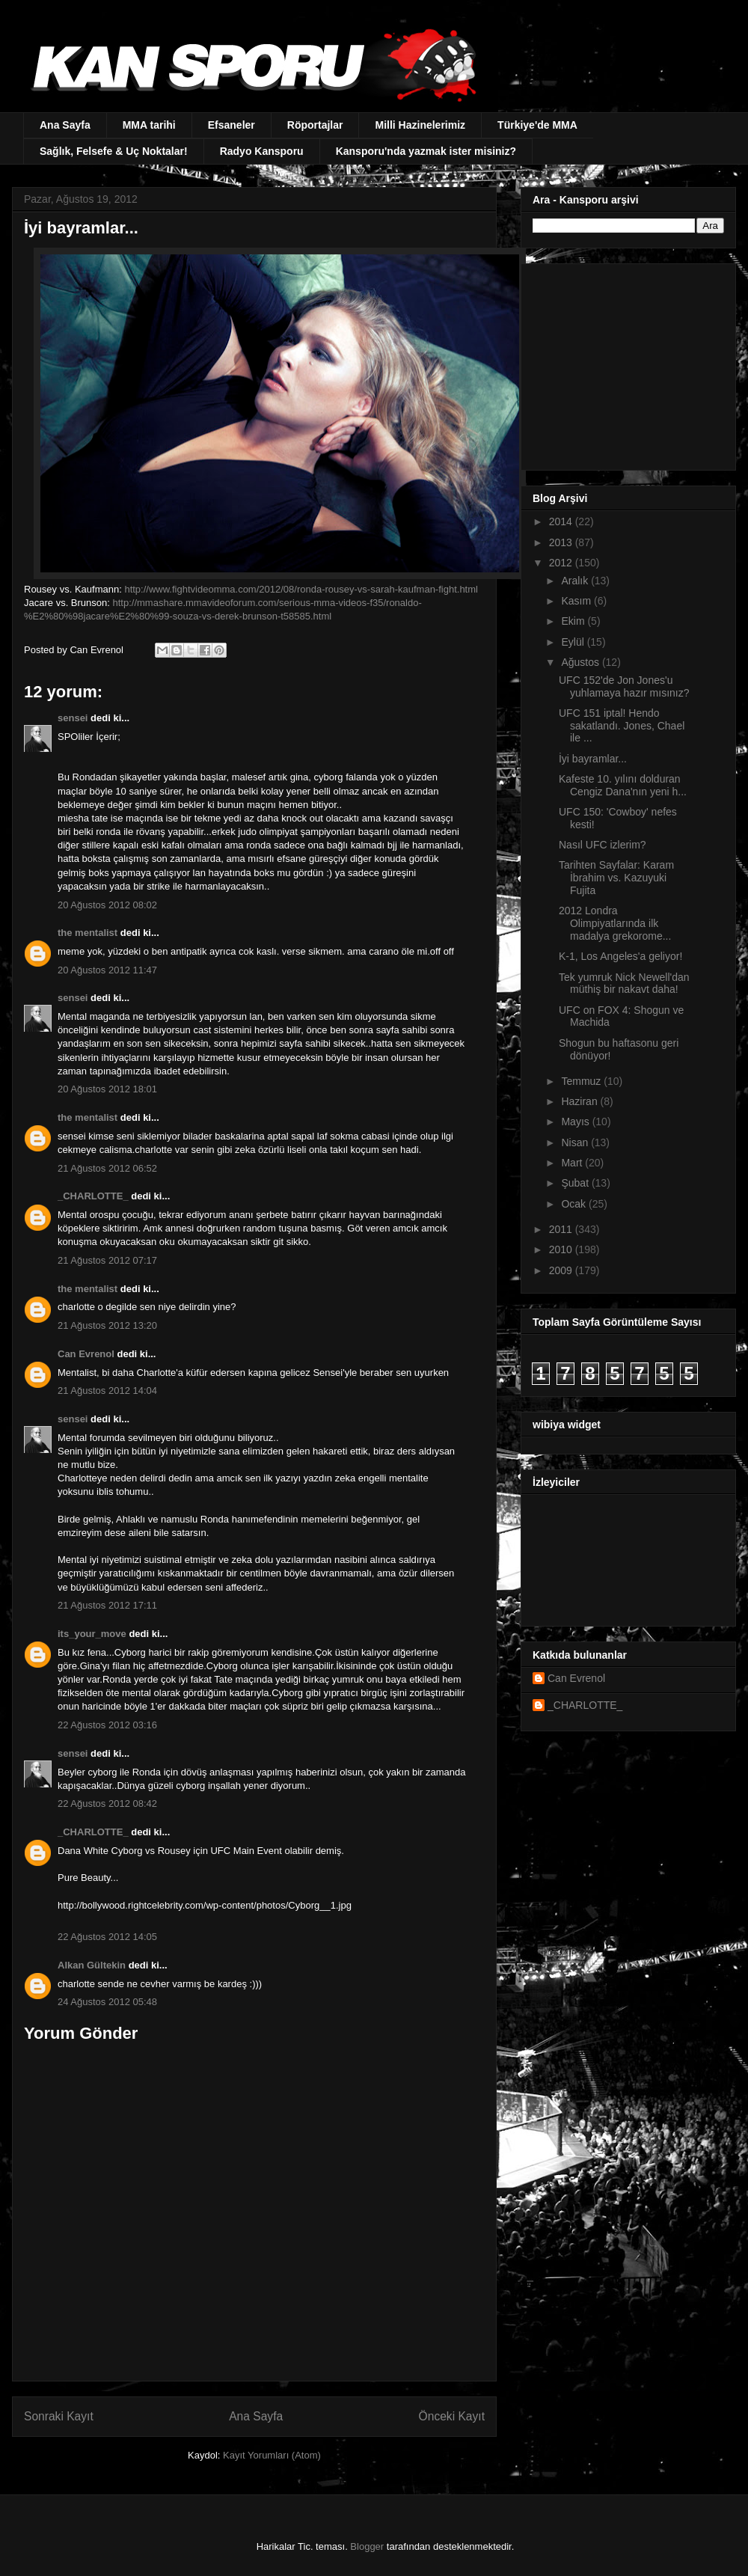 The height and width of the screenshot is (2576, 748). What do you see at coordinates (107, 905) in the screenshot?
I see `20 Ağustos 2012 08:02` at bounding box center [107, 905].